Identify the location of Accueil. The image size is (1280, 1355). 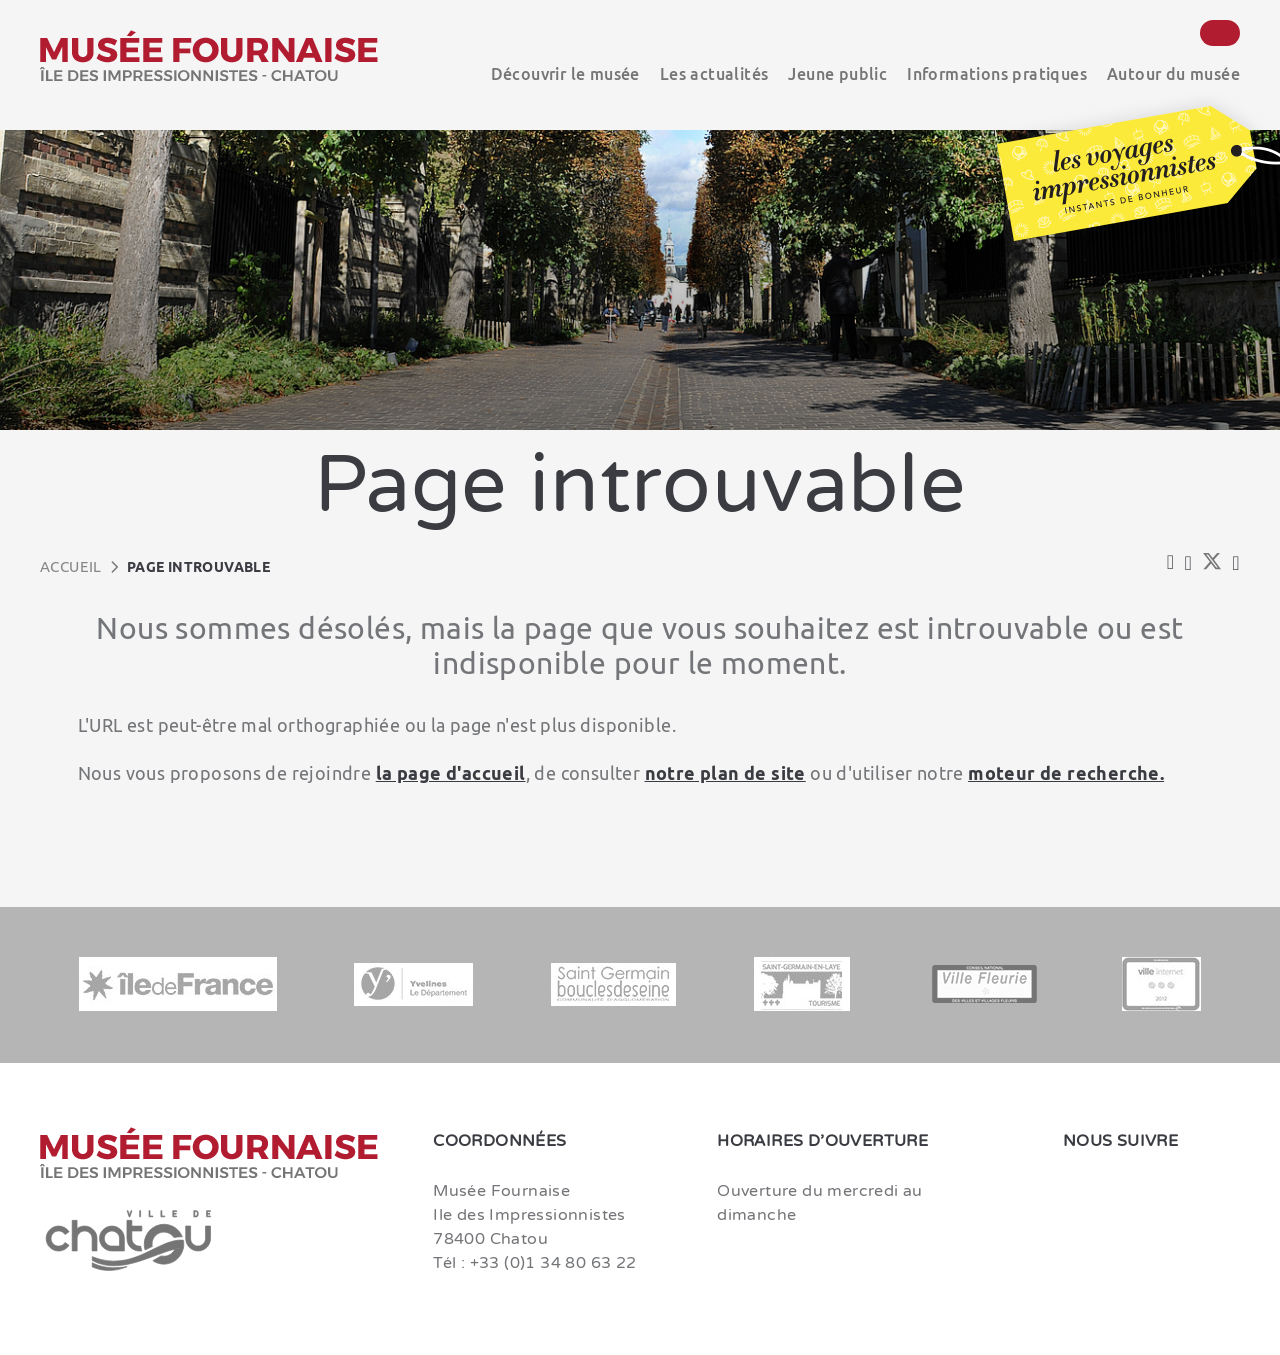
(71, 566).